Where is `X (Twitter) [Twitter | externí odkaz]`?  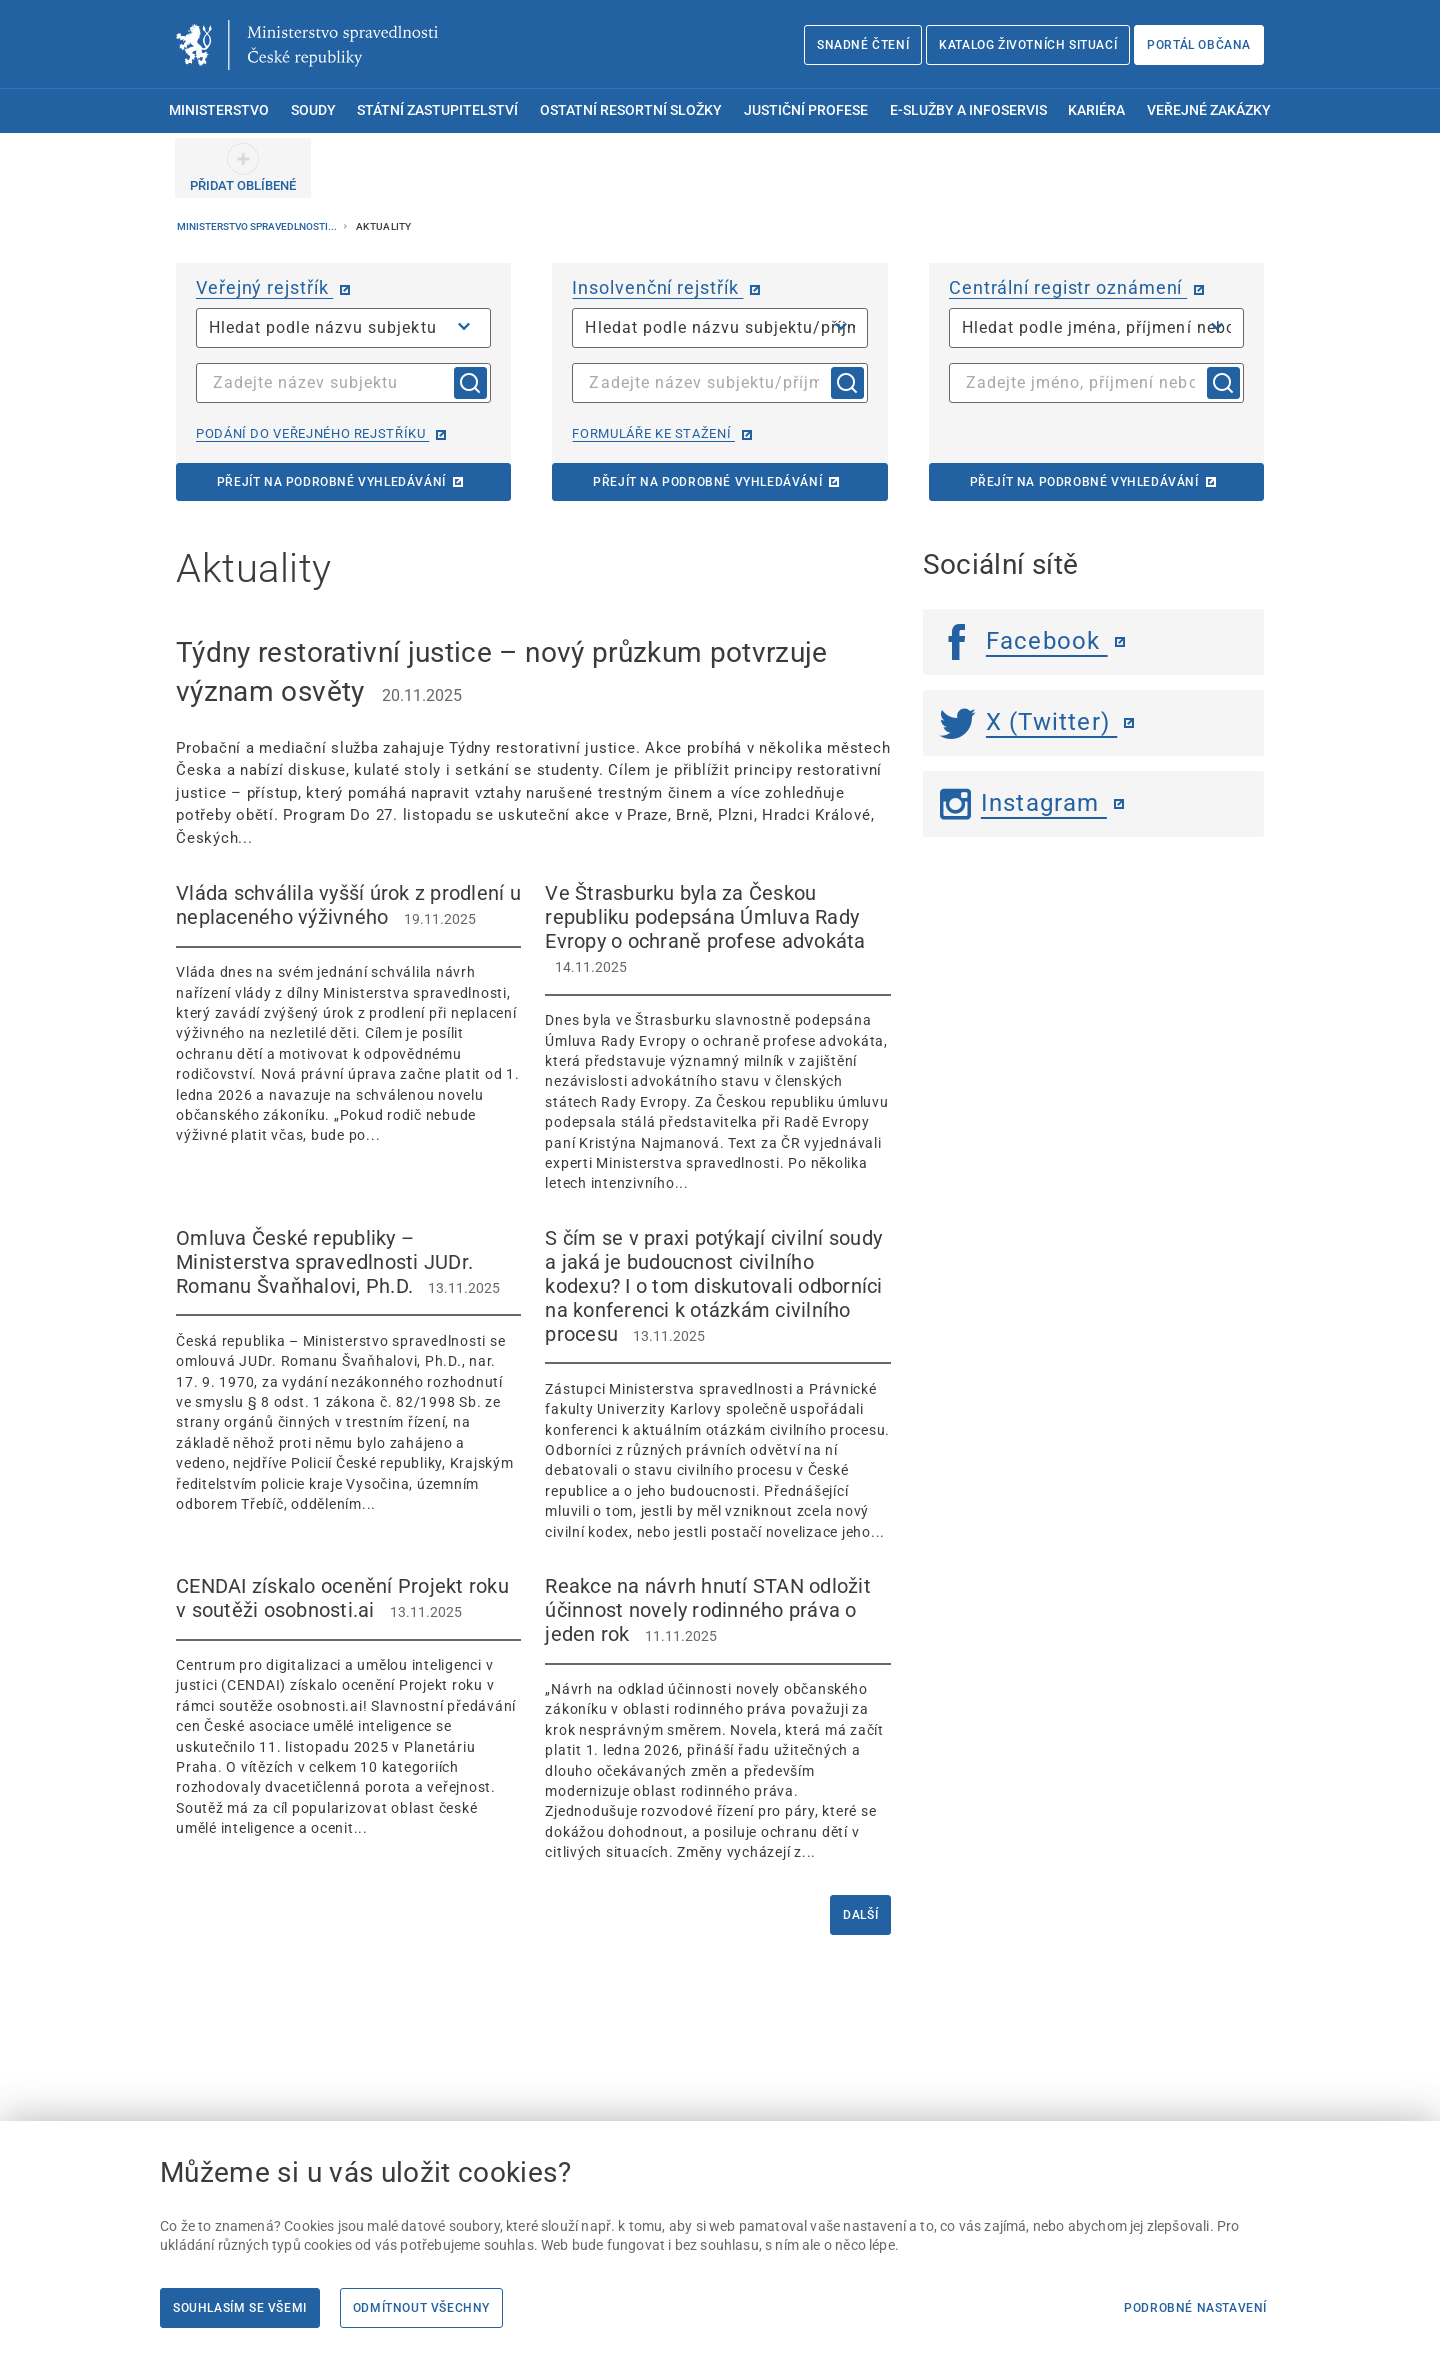
X (Twitter) [Twitter | externí odkaz] is located at coordinates (1029, 722).